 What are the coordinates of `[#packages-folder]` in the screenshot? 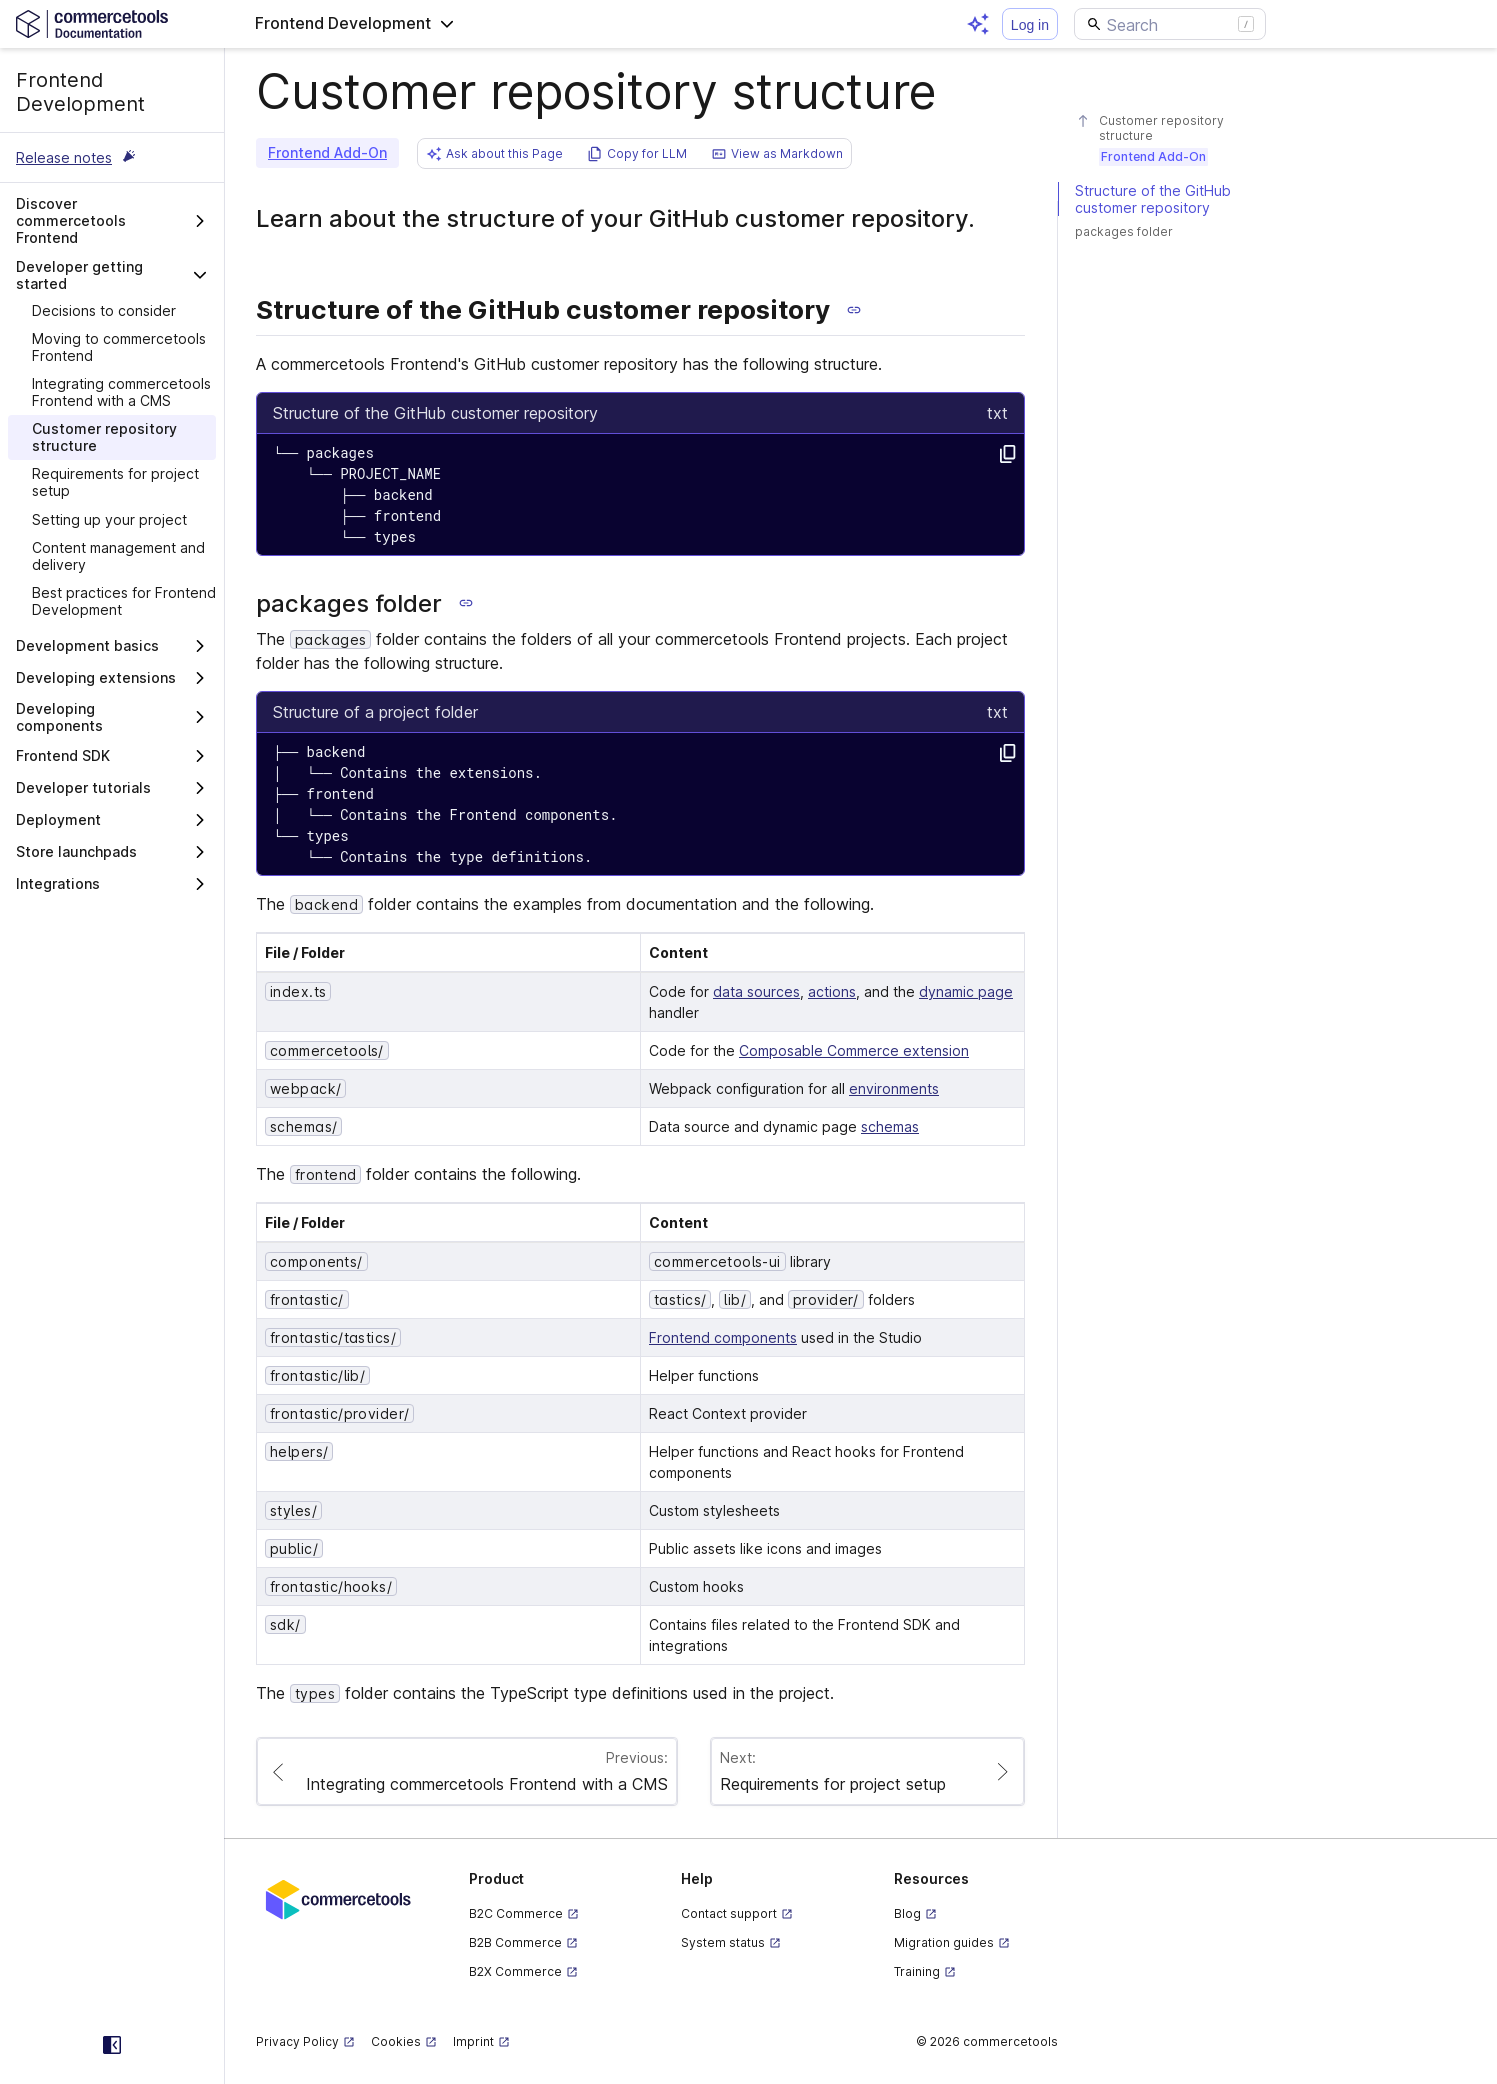 It's located at (1170, 231).